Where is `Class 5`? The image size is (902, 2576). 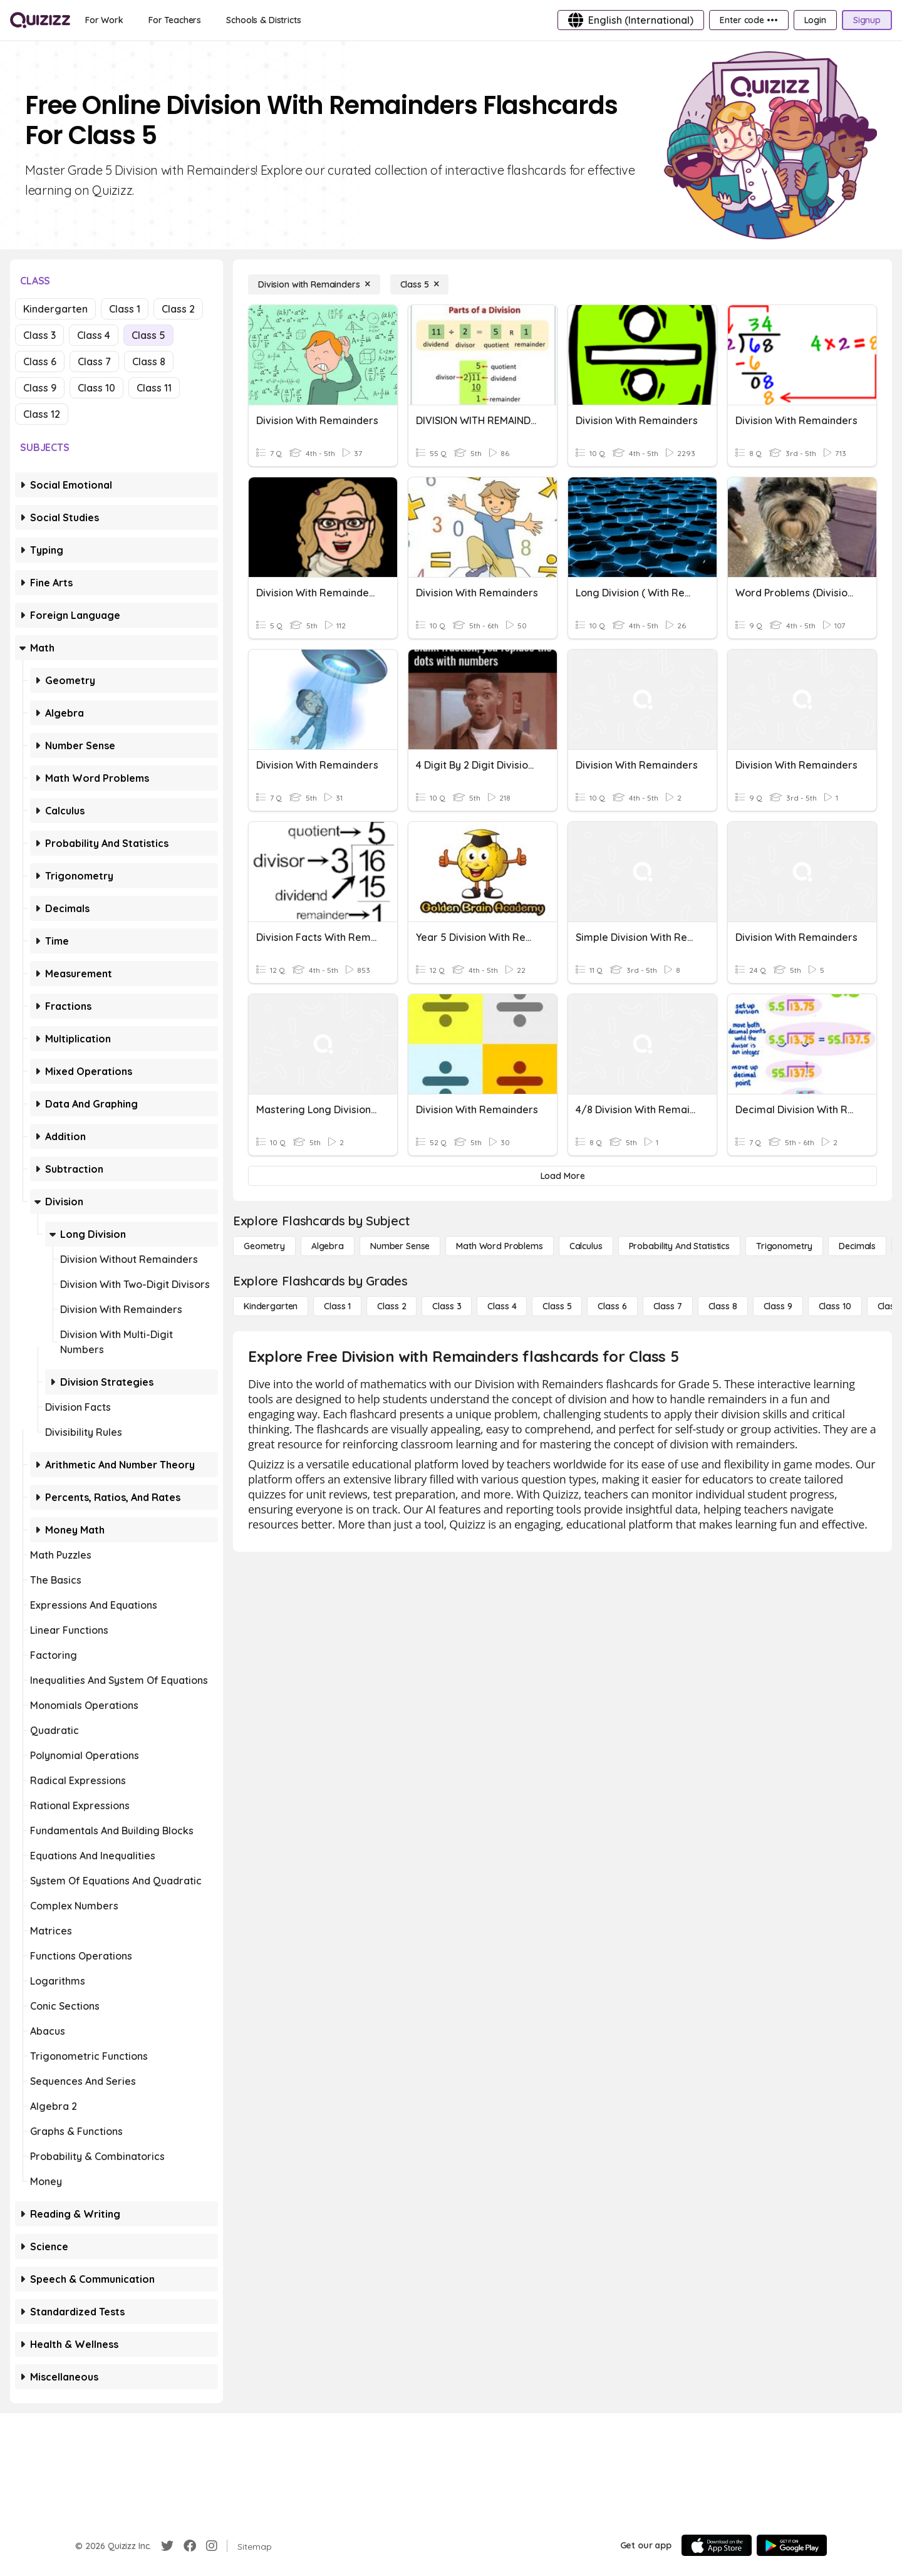 Class 5 is located at coordinates (148, 335).